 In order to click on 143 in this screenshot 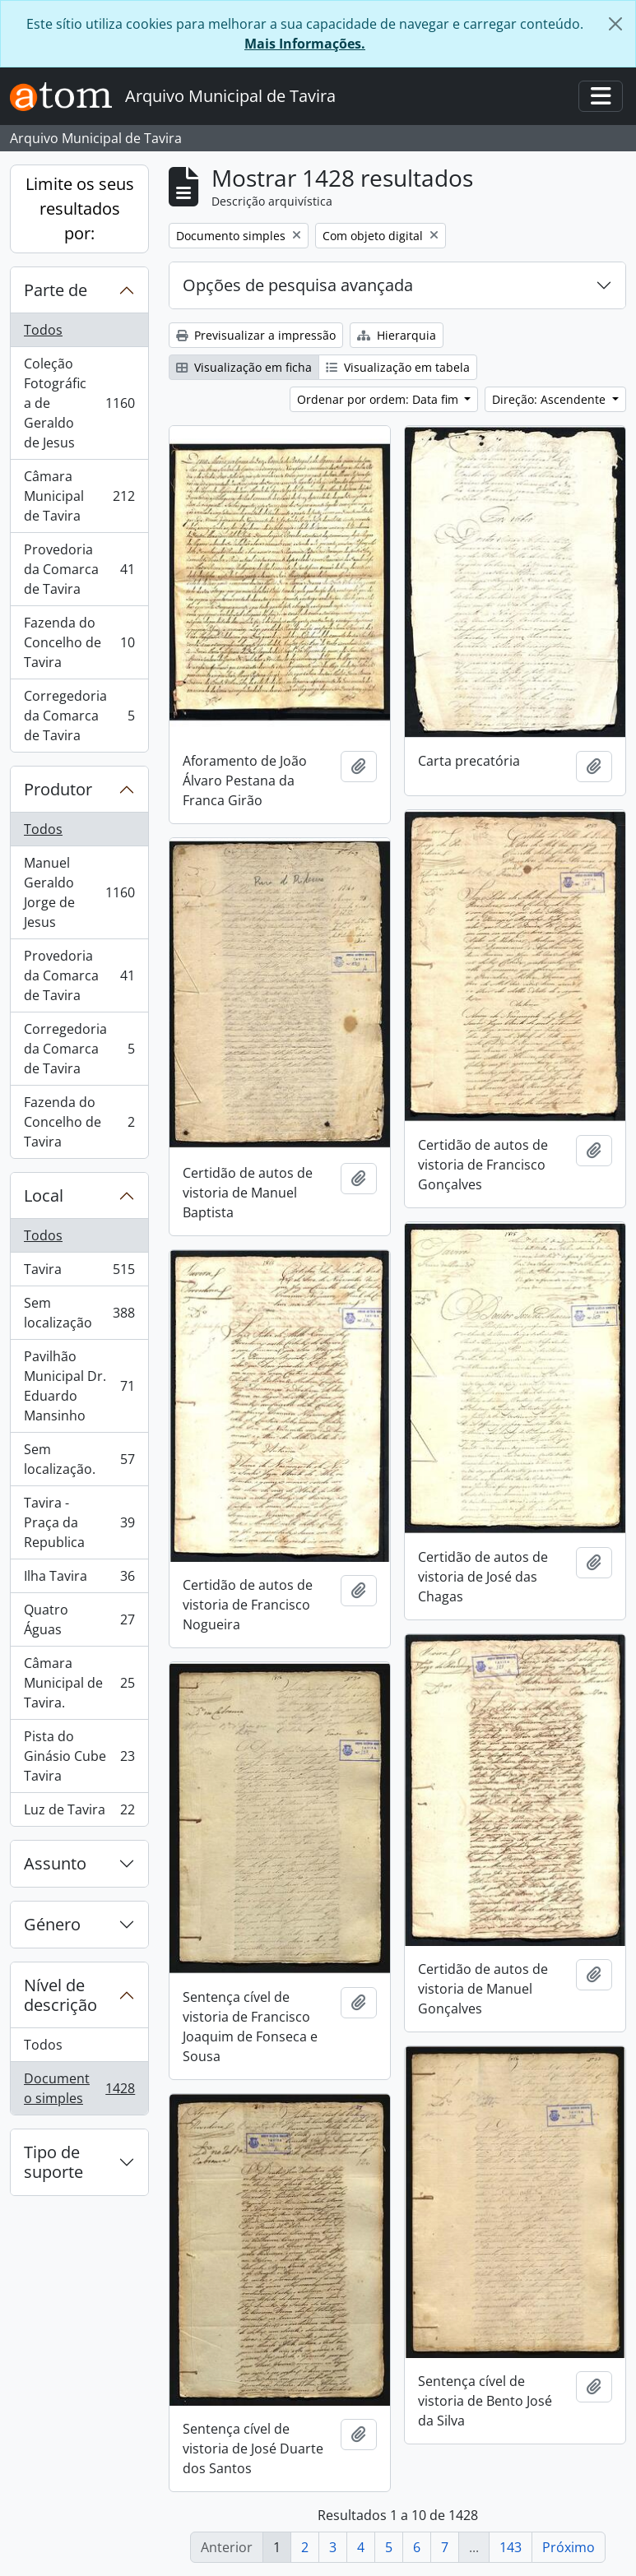, I will do `click(510, 2547)`.